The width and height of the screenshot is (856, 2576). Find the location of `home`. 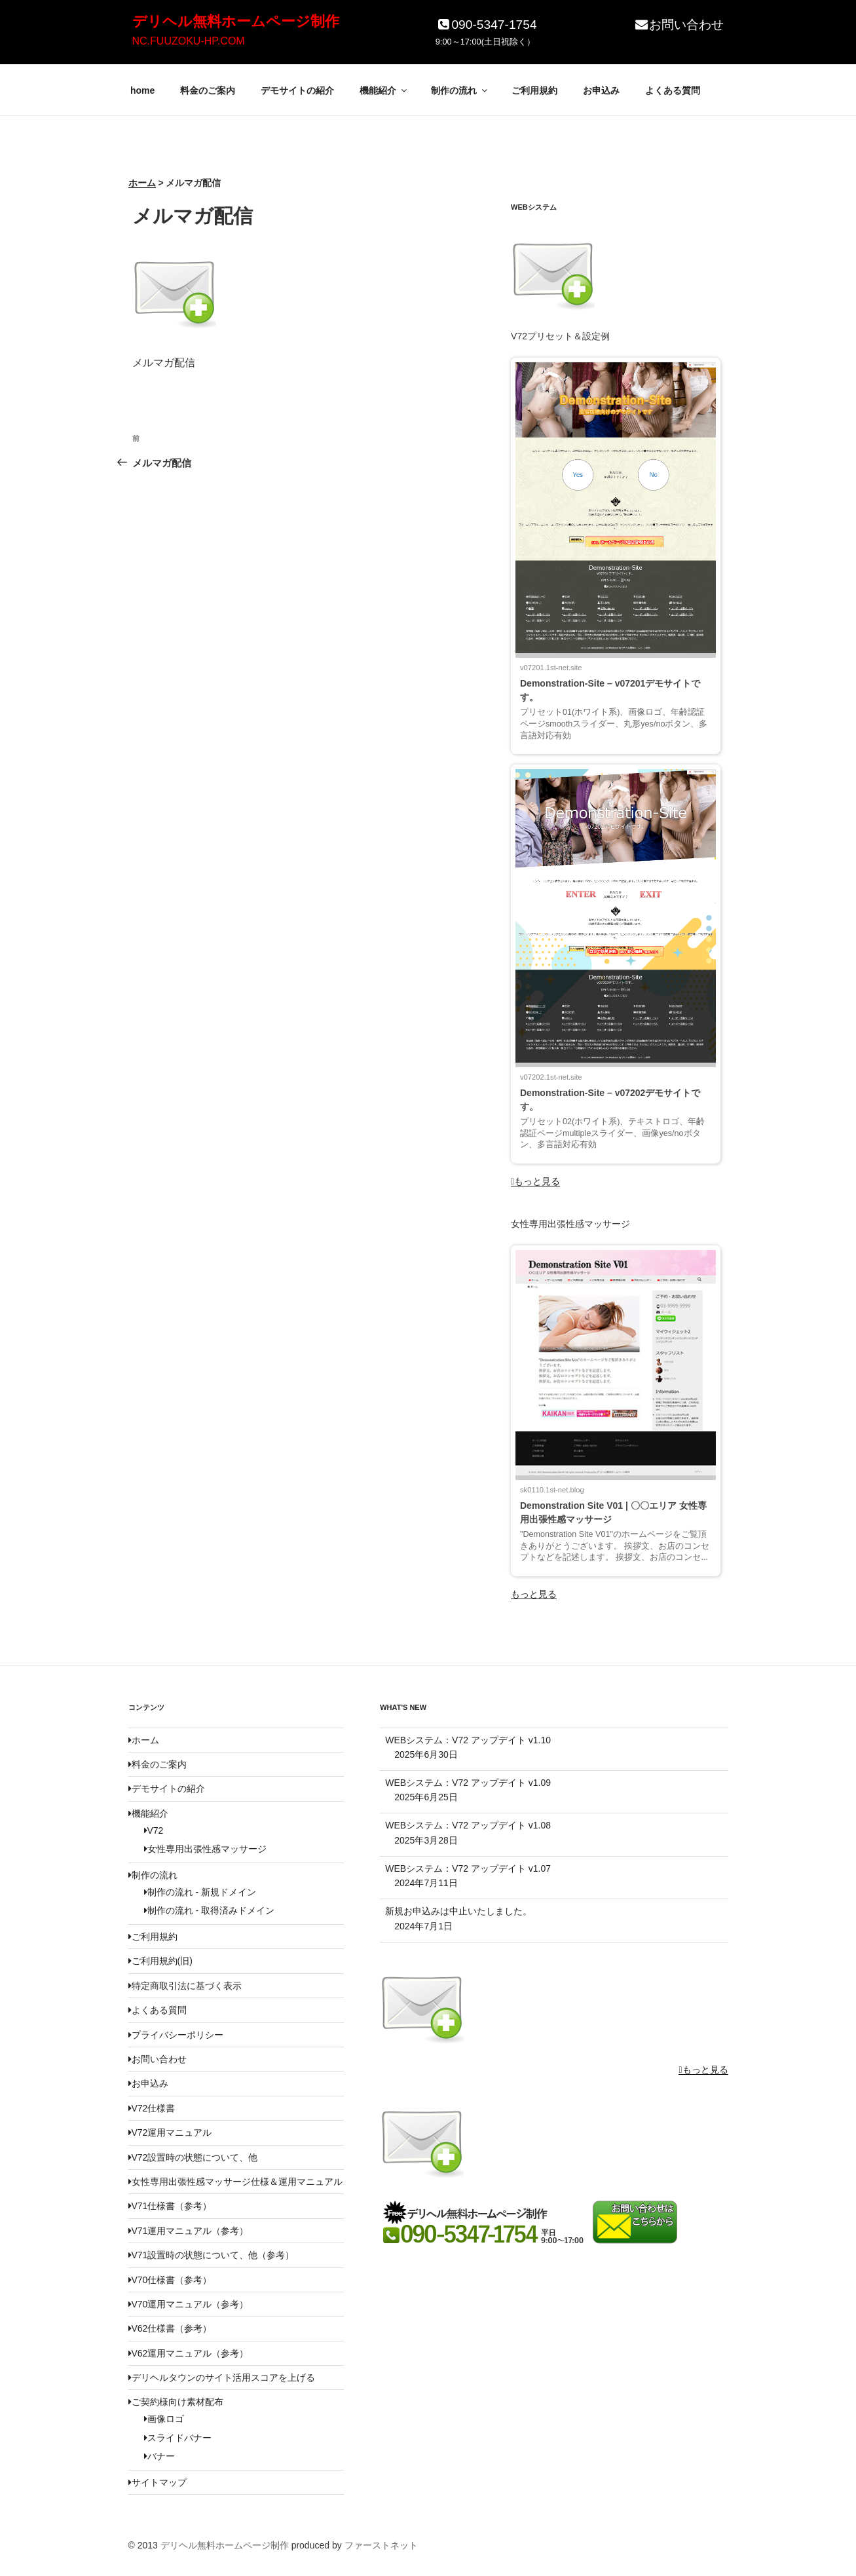

home is located at coordinates (142, 90).